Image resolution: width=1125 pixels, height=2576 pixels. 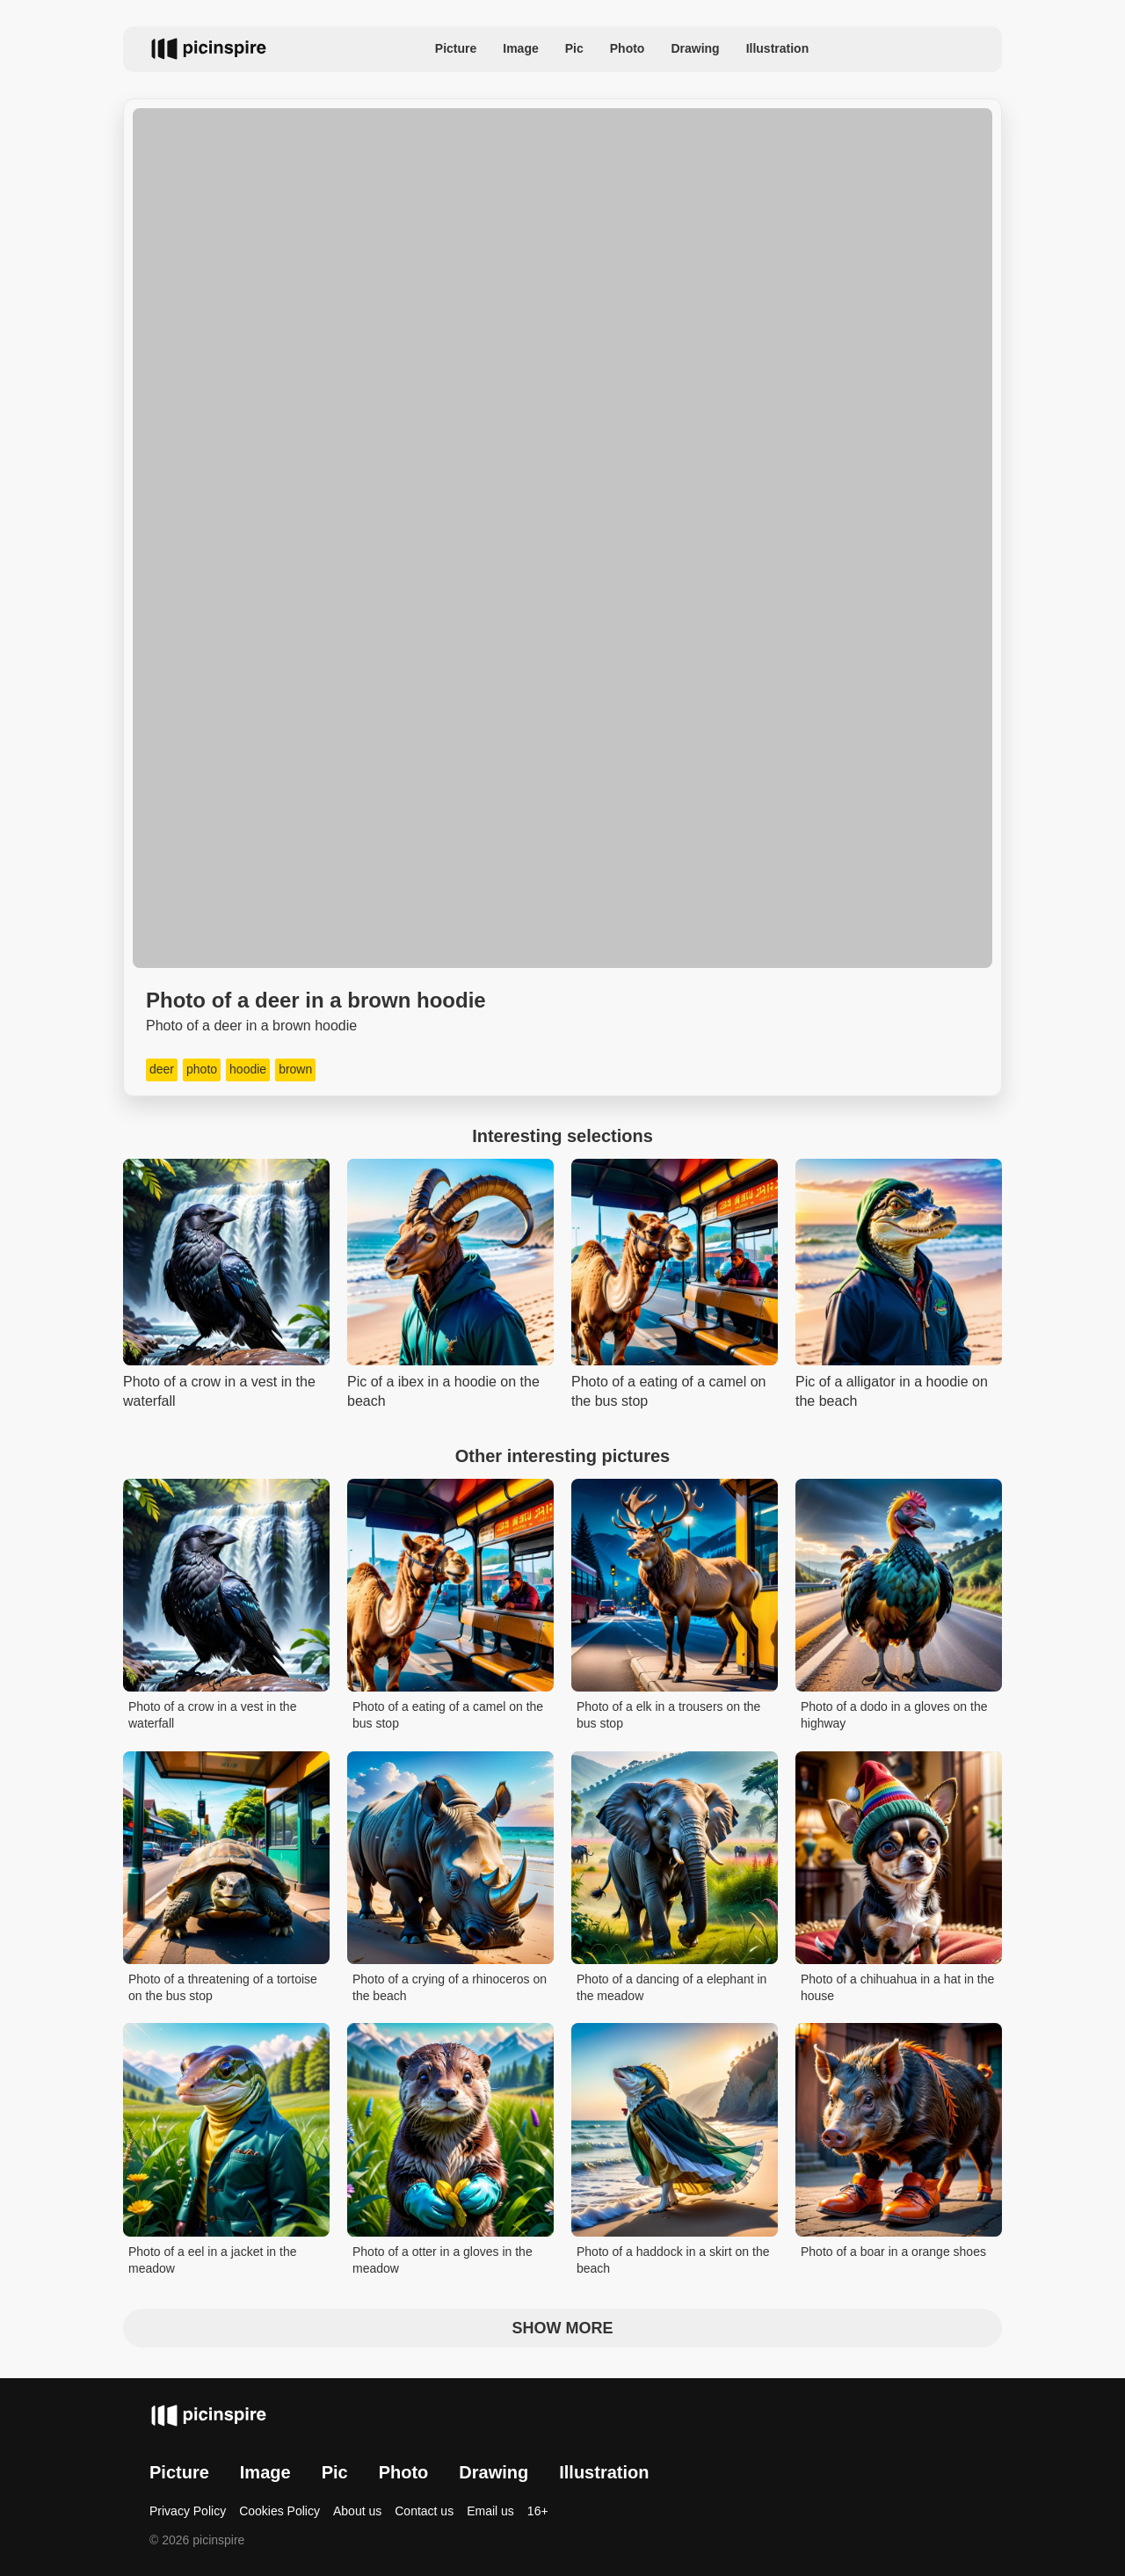 What do you see at coordinates (897, 1988) in the screenshot?
I see `Photo of a chihuahua in a hat in the house` at bounding box center [897, 1988].